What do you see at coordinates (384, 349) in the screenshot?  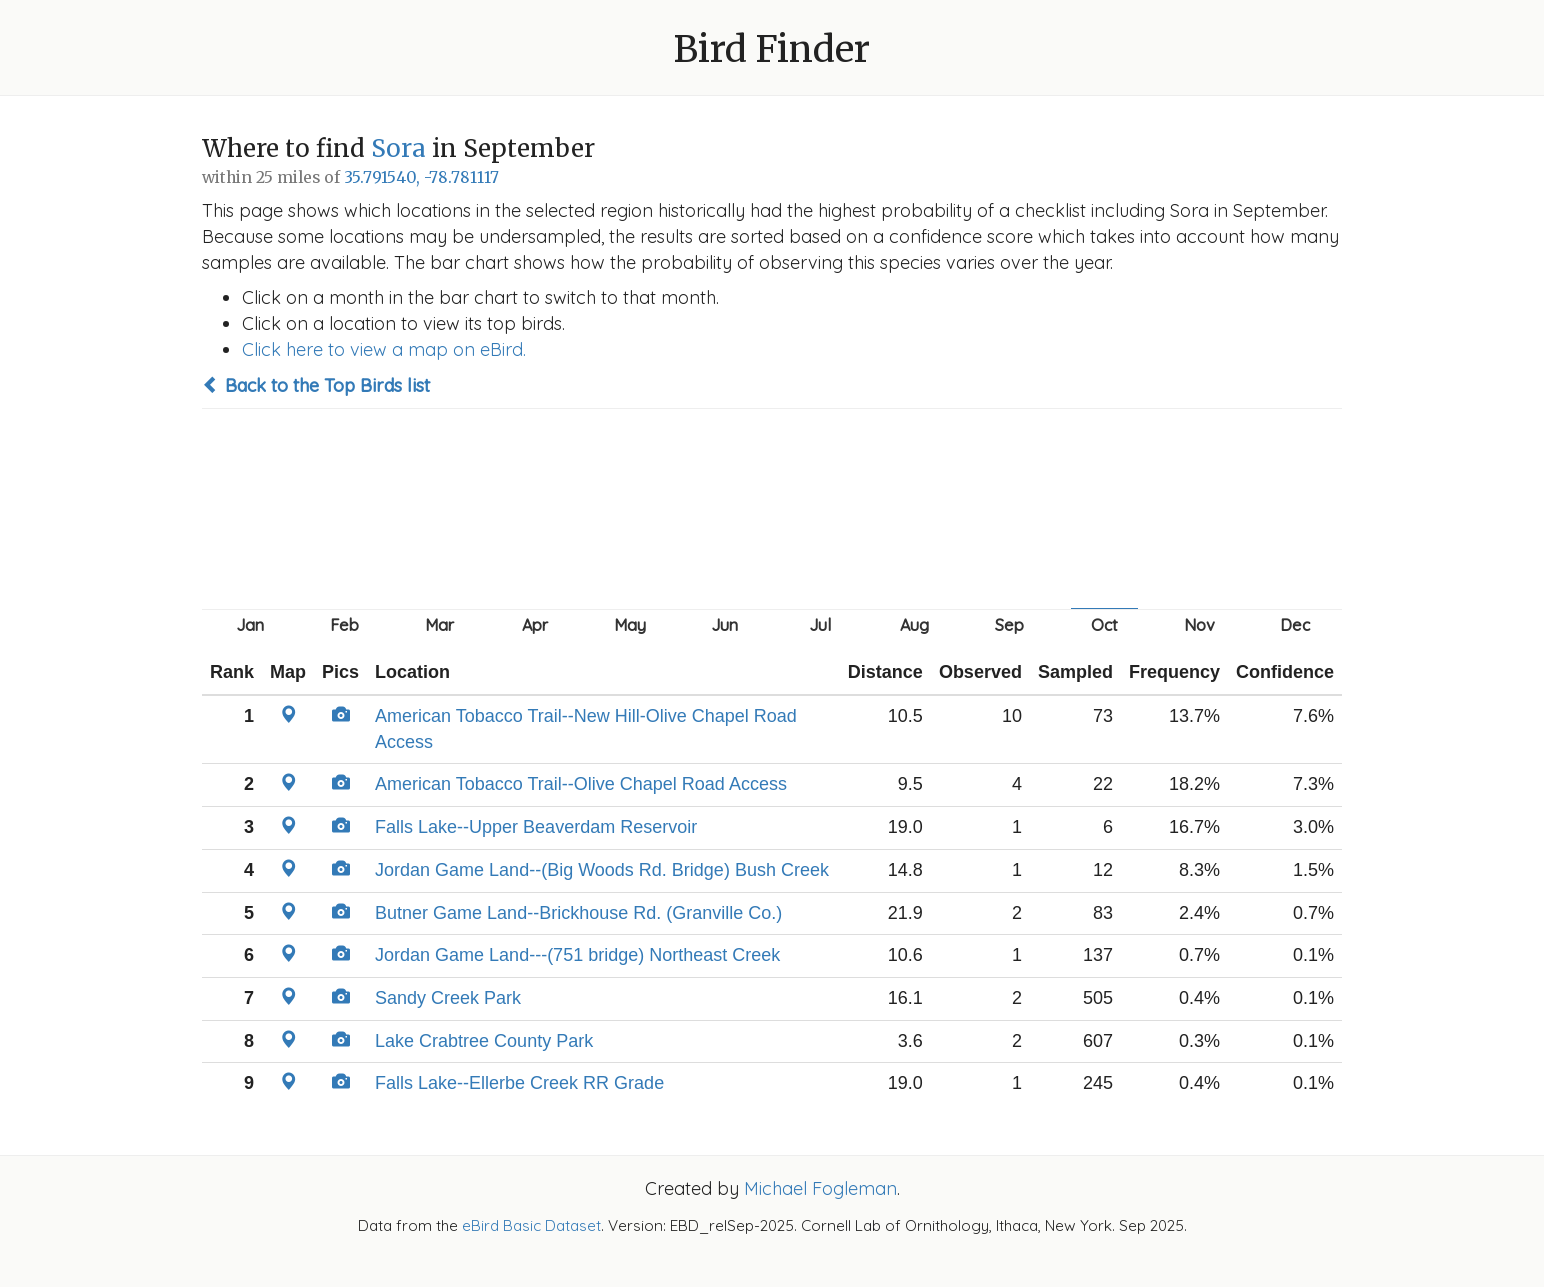 I see `Click here to view a map on eBird.` at bounding box center [384, 349].